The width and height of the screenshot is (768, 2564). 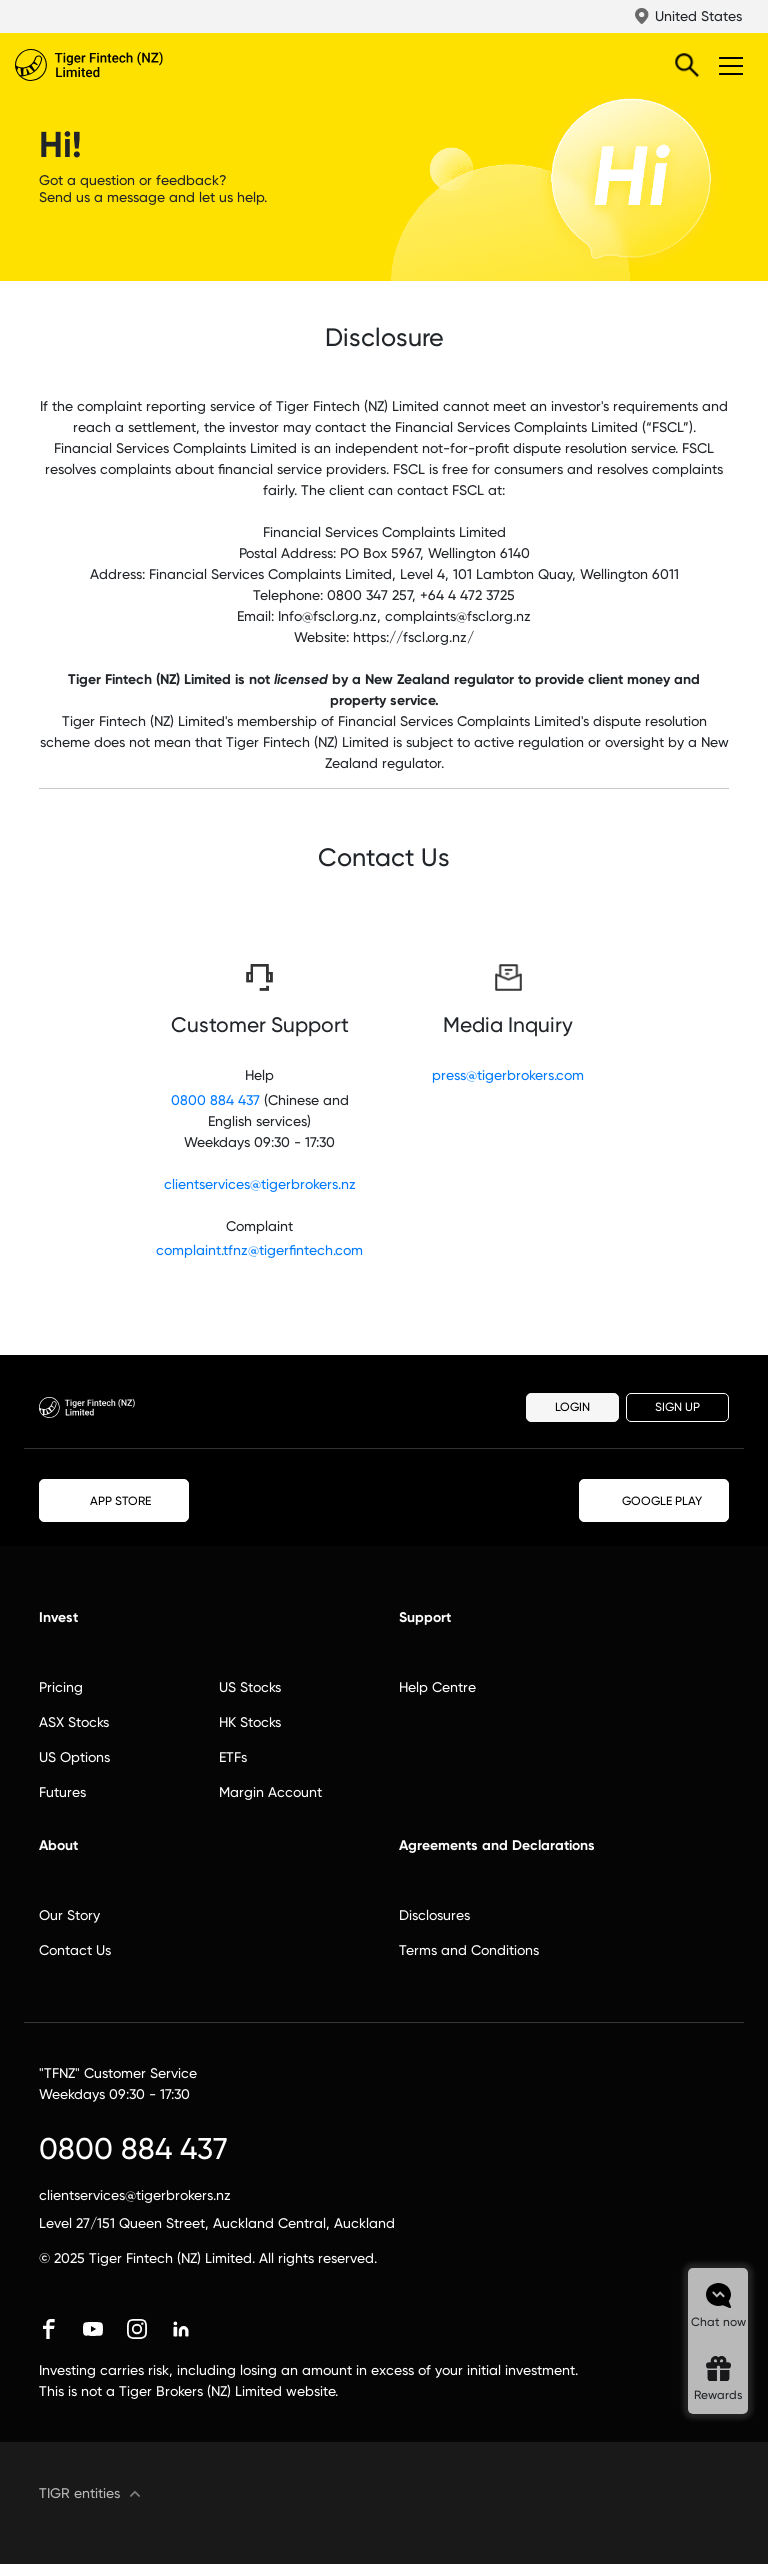 I want to click on GOOGLE PLAY, so click(x=654, y=1501).